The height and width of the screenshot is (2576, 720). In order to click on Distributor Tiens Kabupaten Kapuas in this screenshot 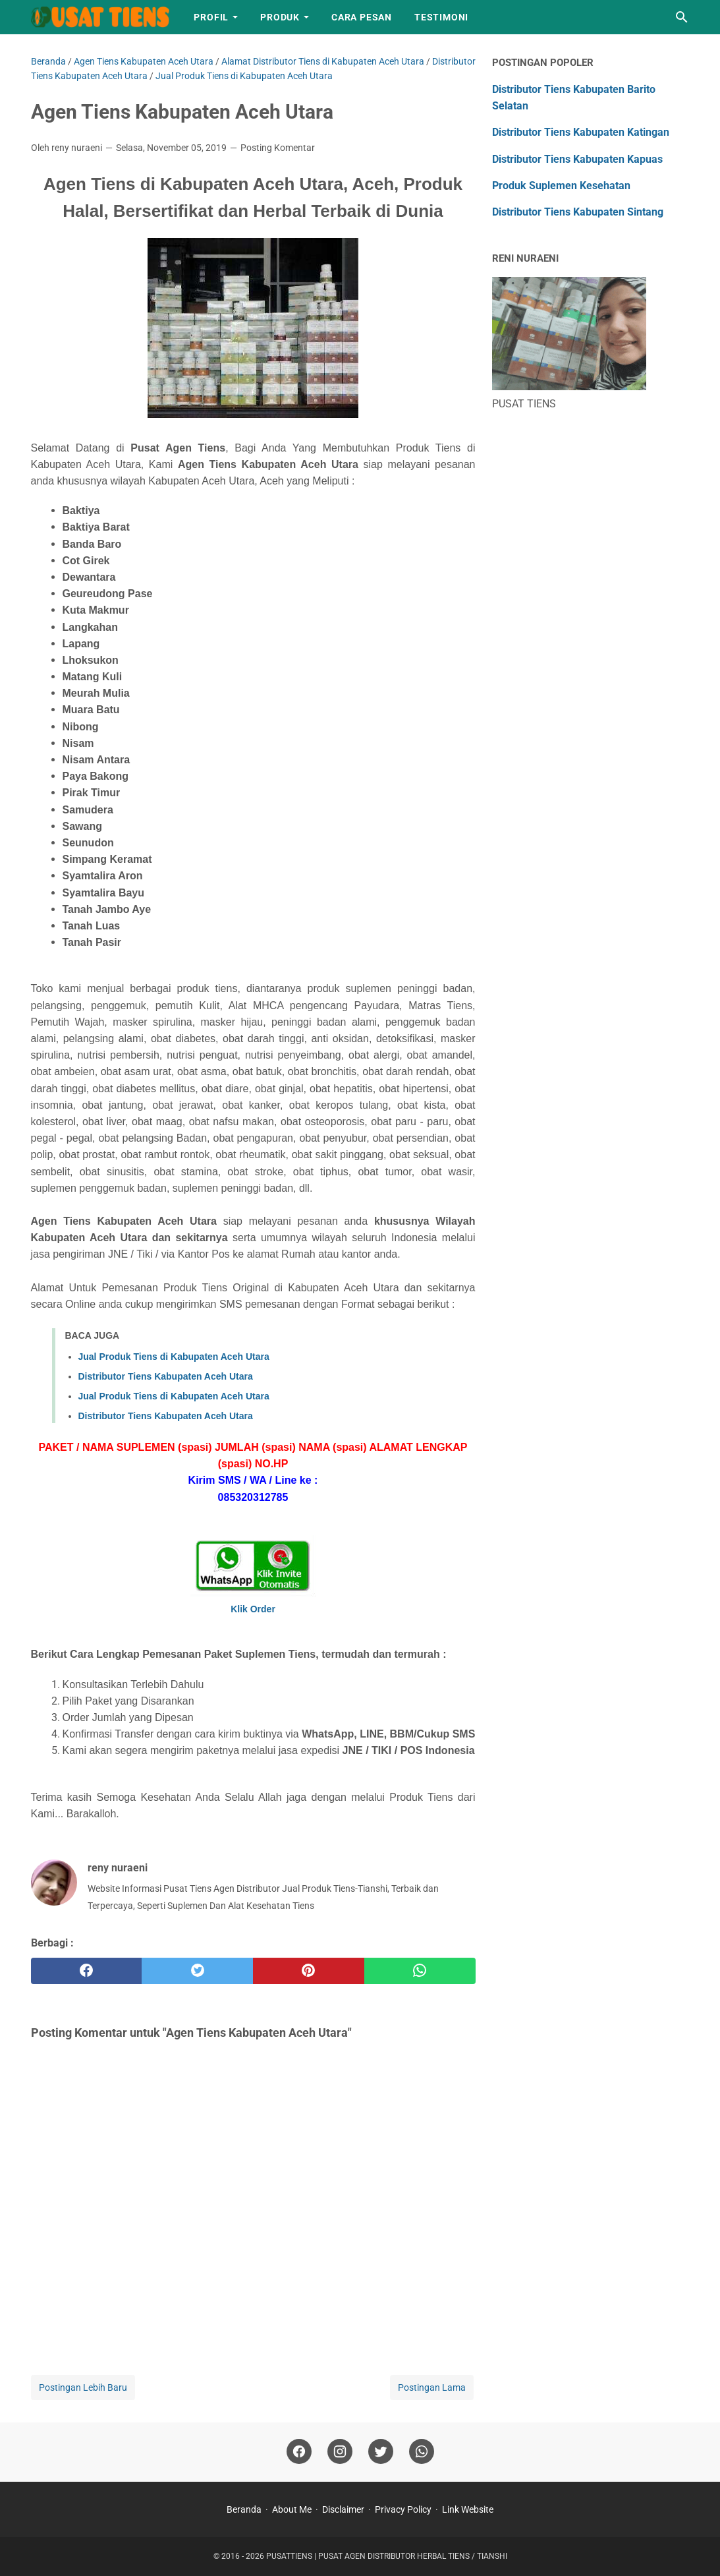, I will do `click(577, 159)`.